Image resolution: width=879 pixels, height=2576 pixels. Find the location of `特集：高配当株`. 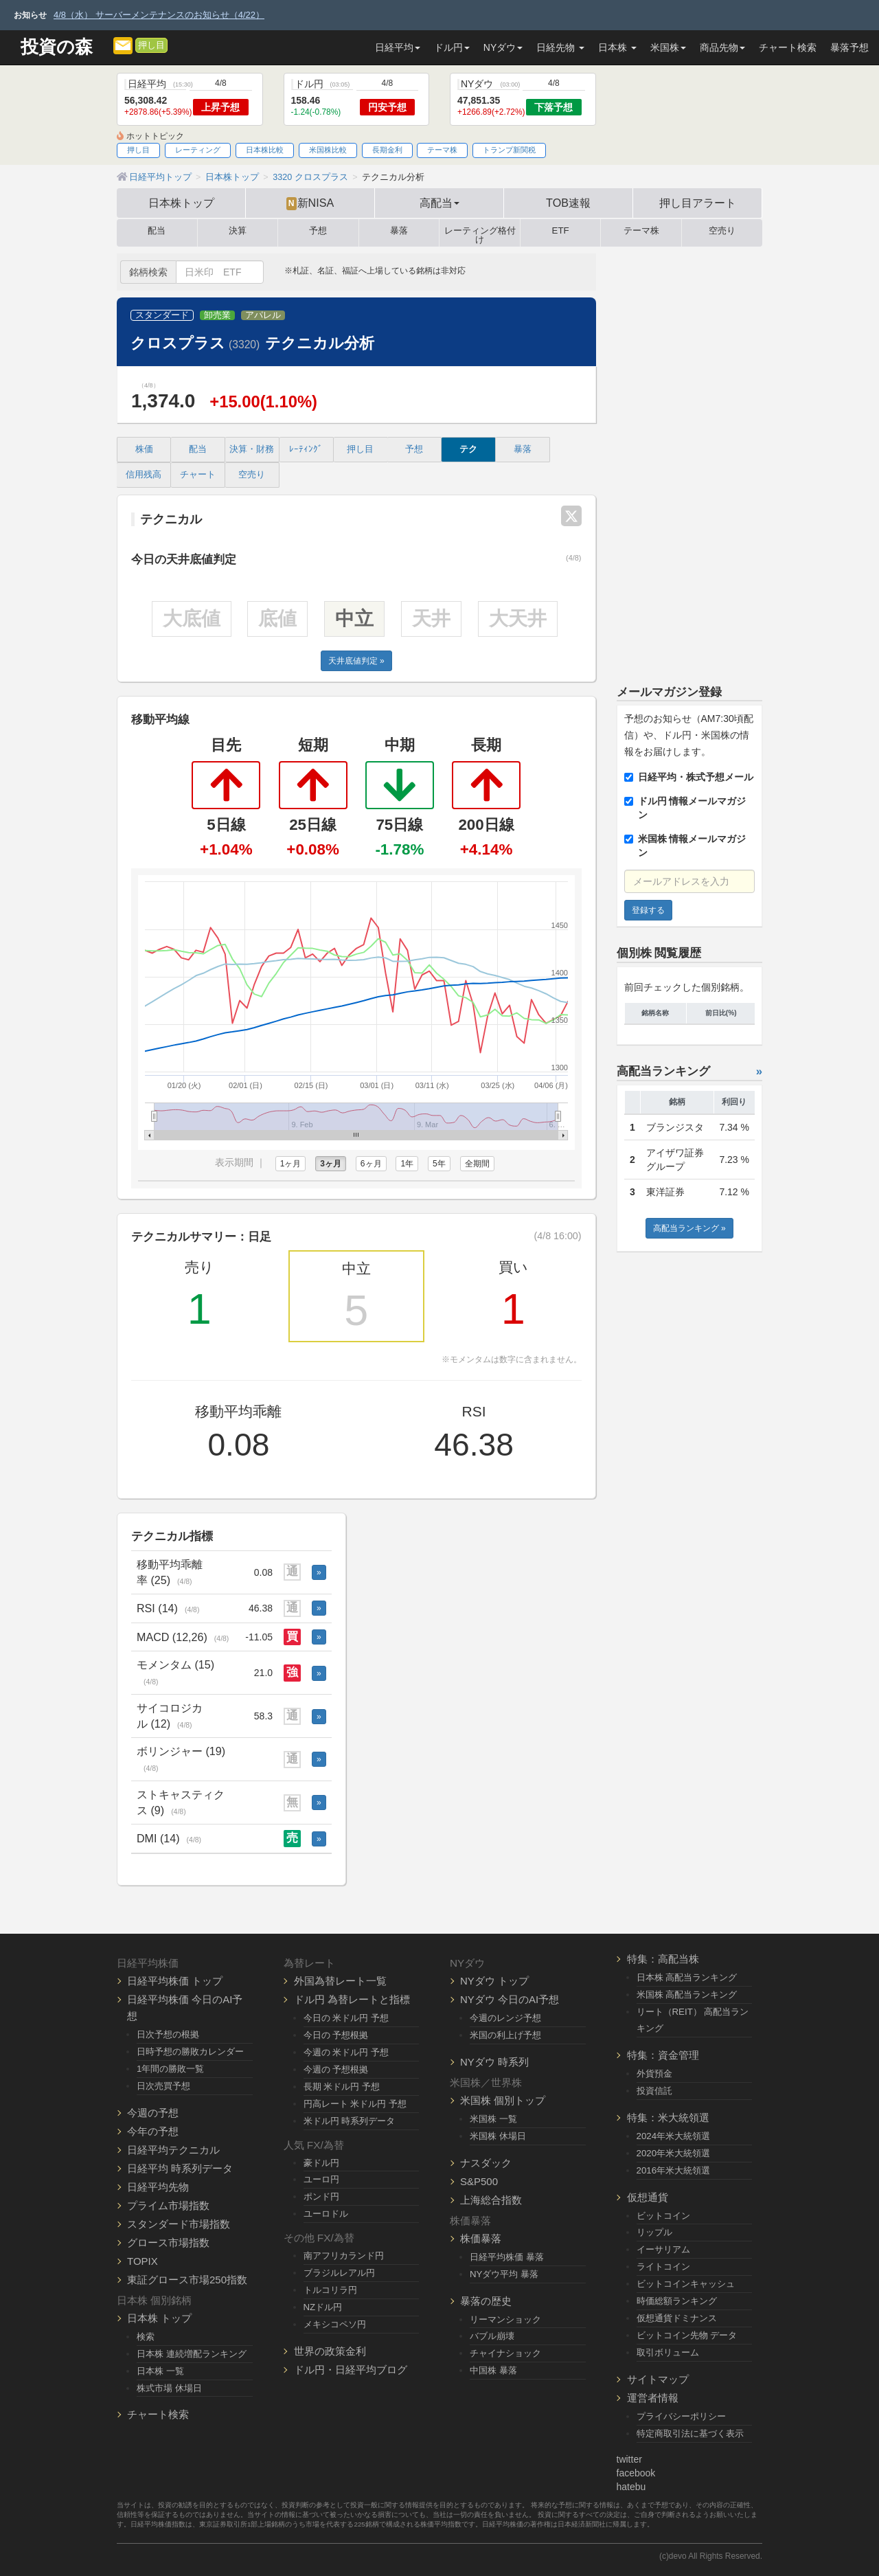

特集：高配当株 is located at coordinates (663, 1959).